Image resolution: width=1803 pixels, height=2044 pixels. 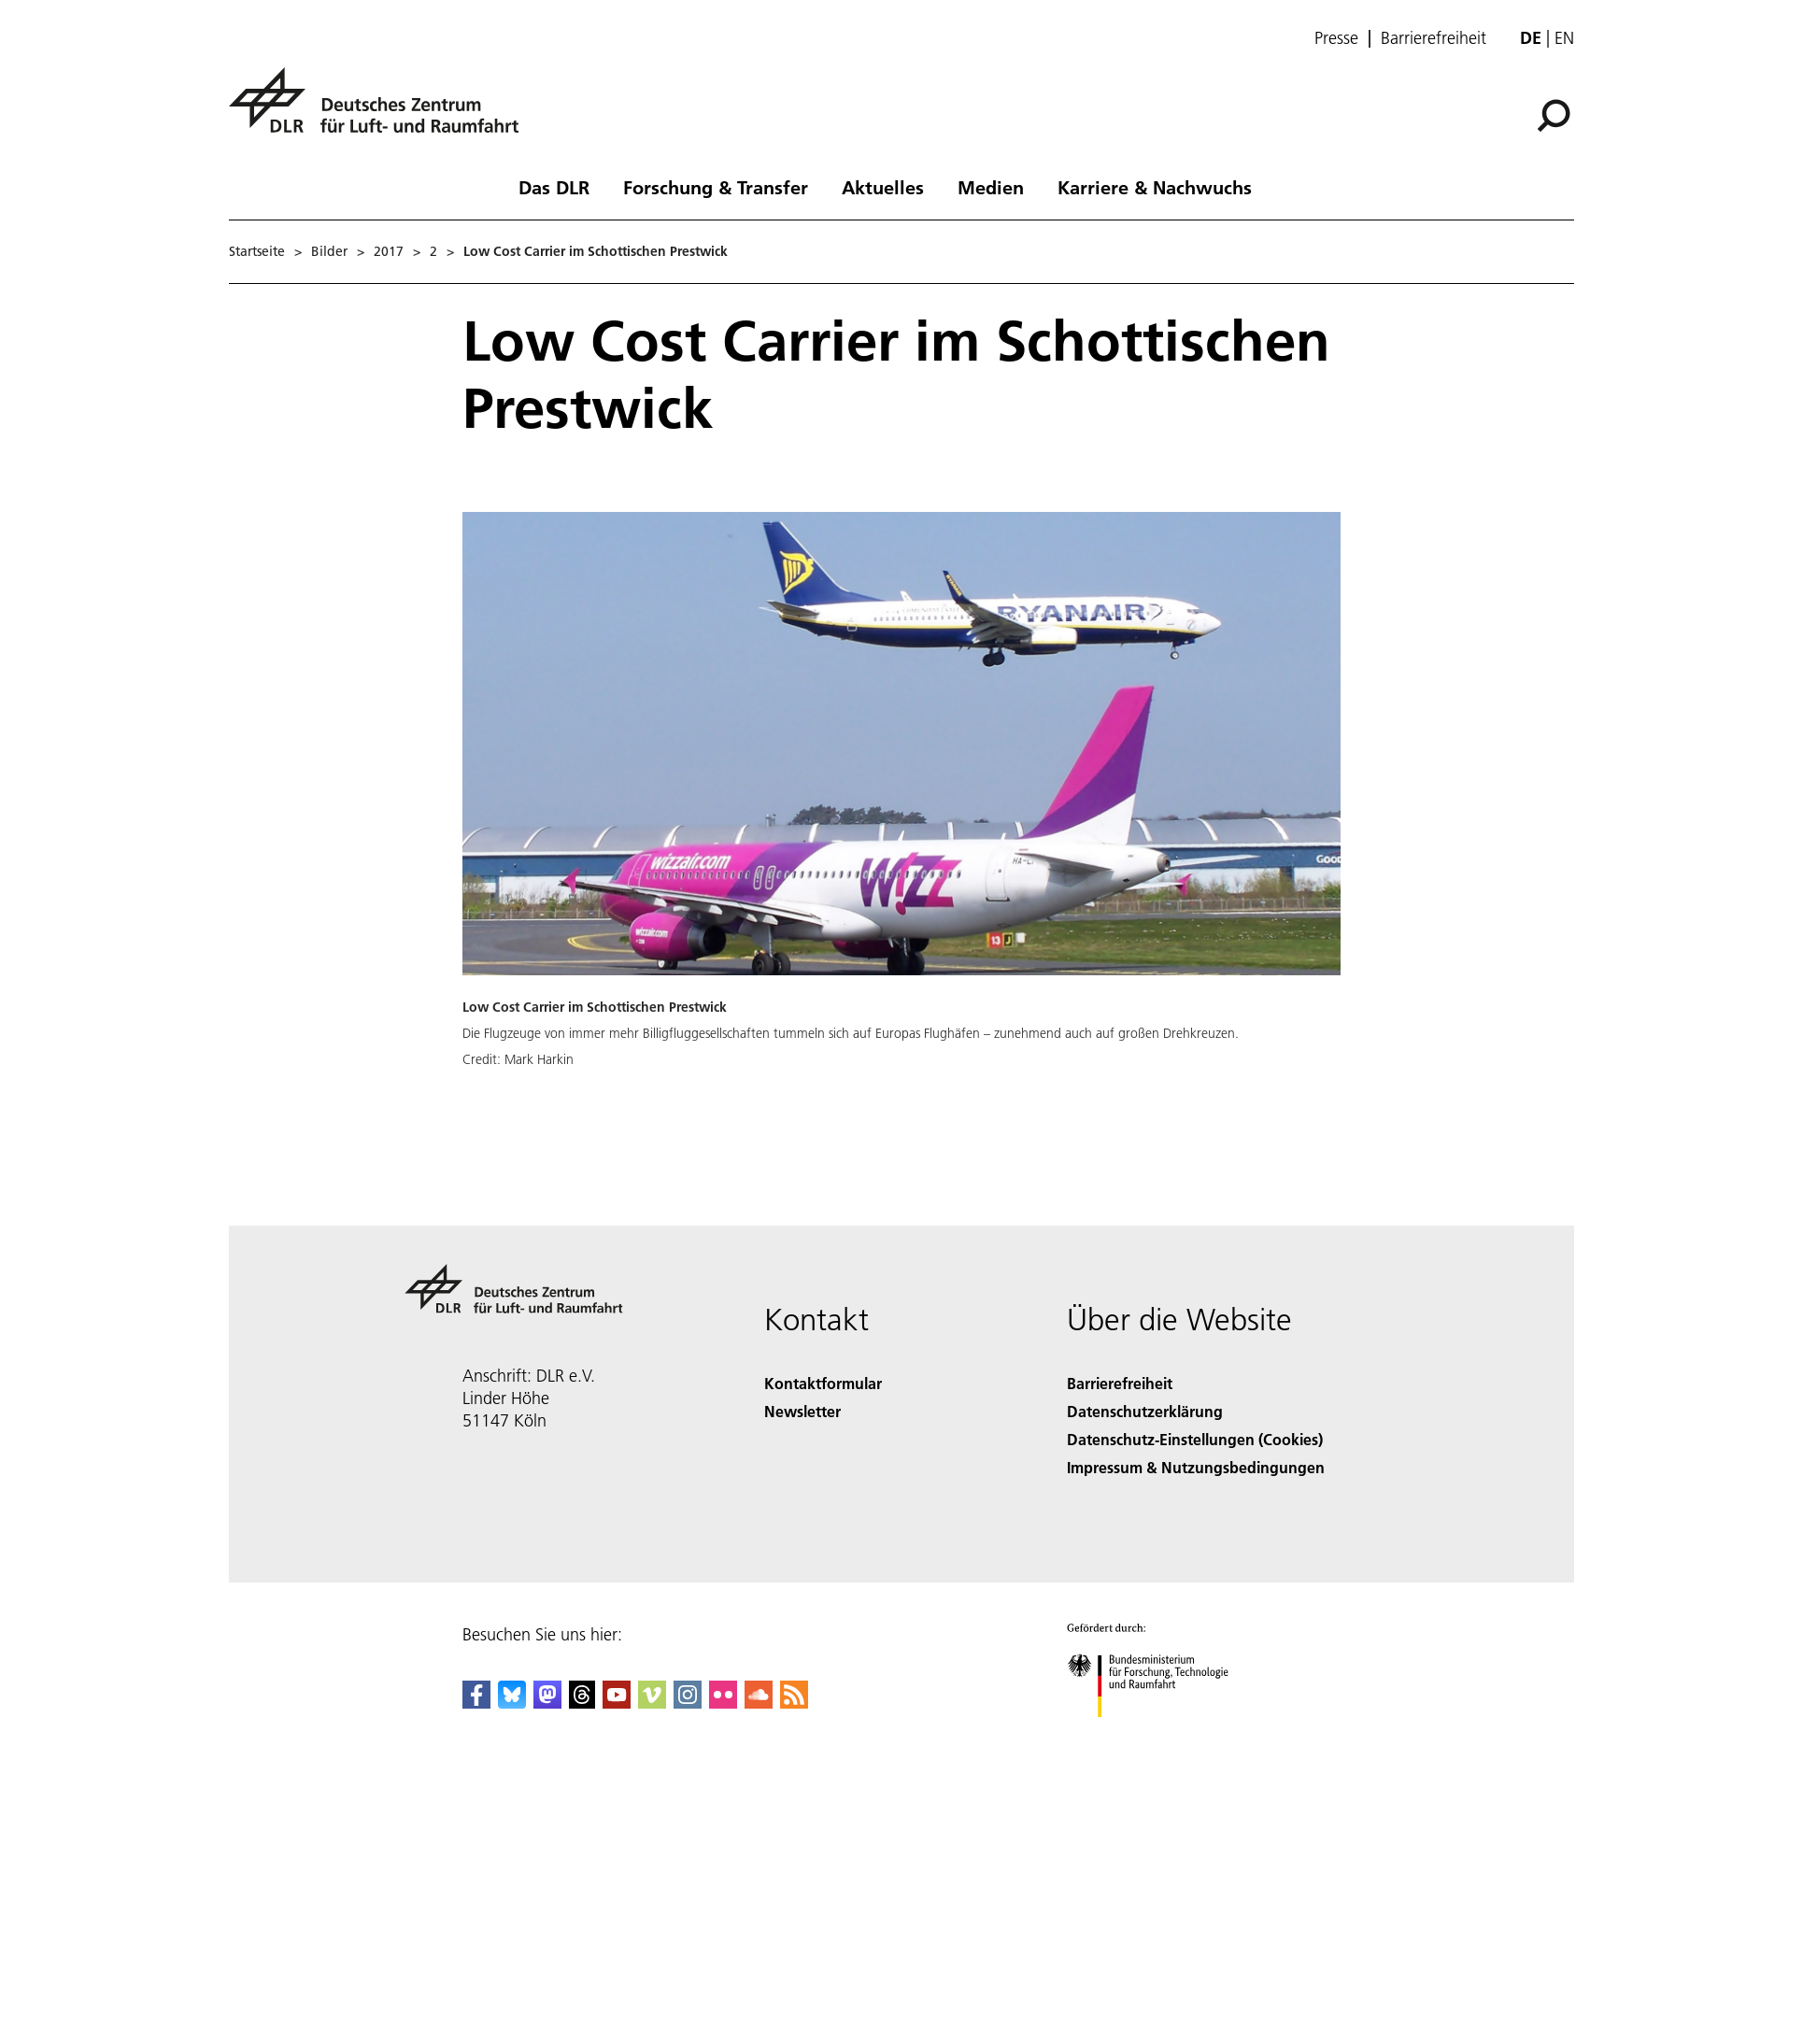 What do you see at coordinates (823, 1383) in the screenshot?
I see `Kontaktformular [Contact]` at bounding box center [823, 1383].